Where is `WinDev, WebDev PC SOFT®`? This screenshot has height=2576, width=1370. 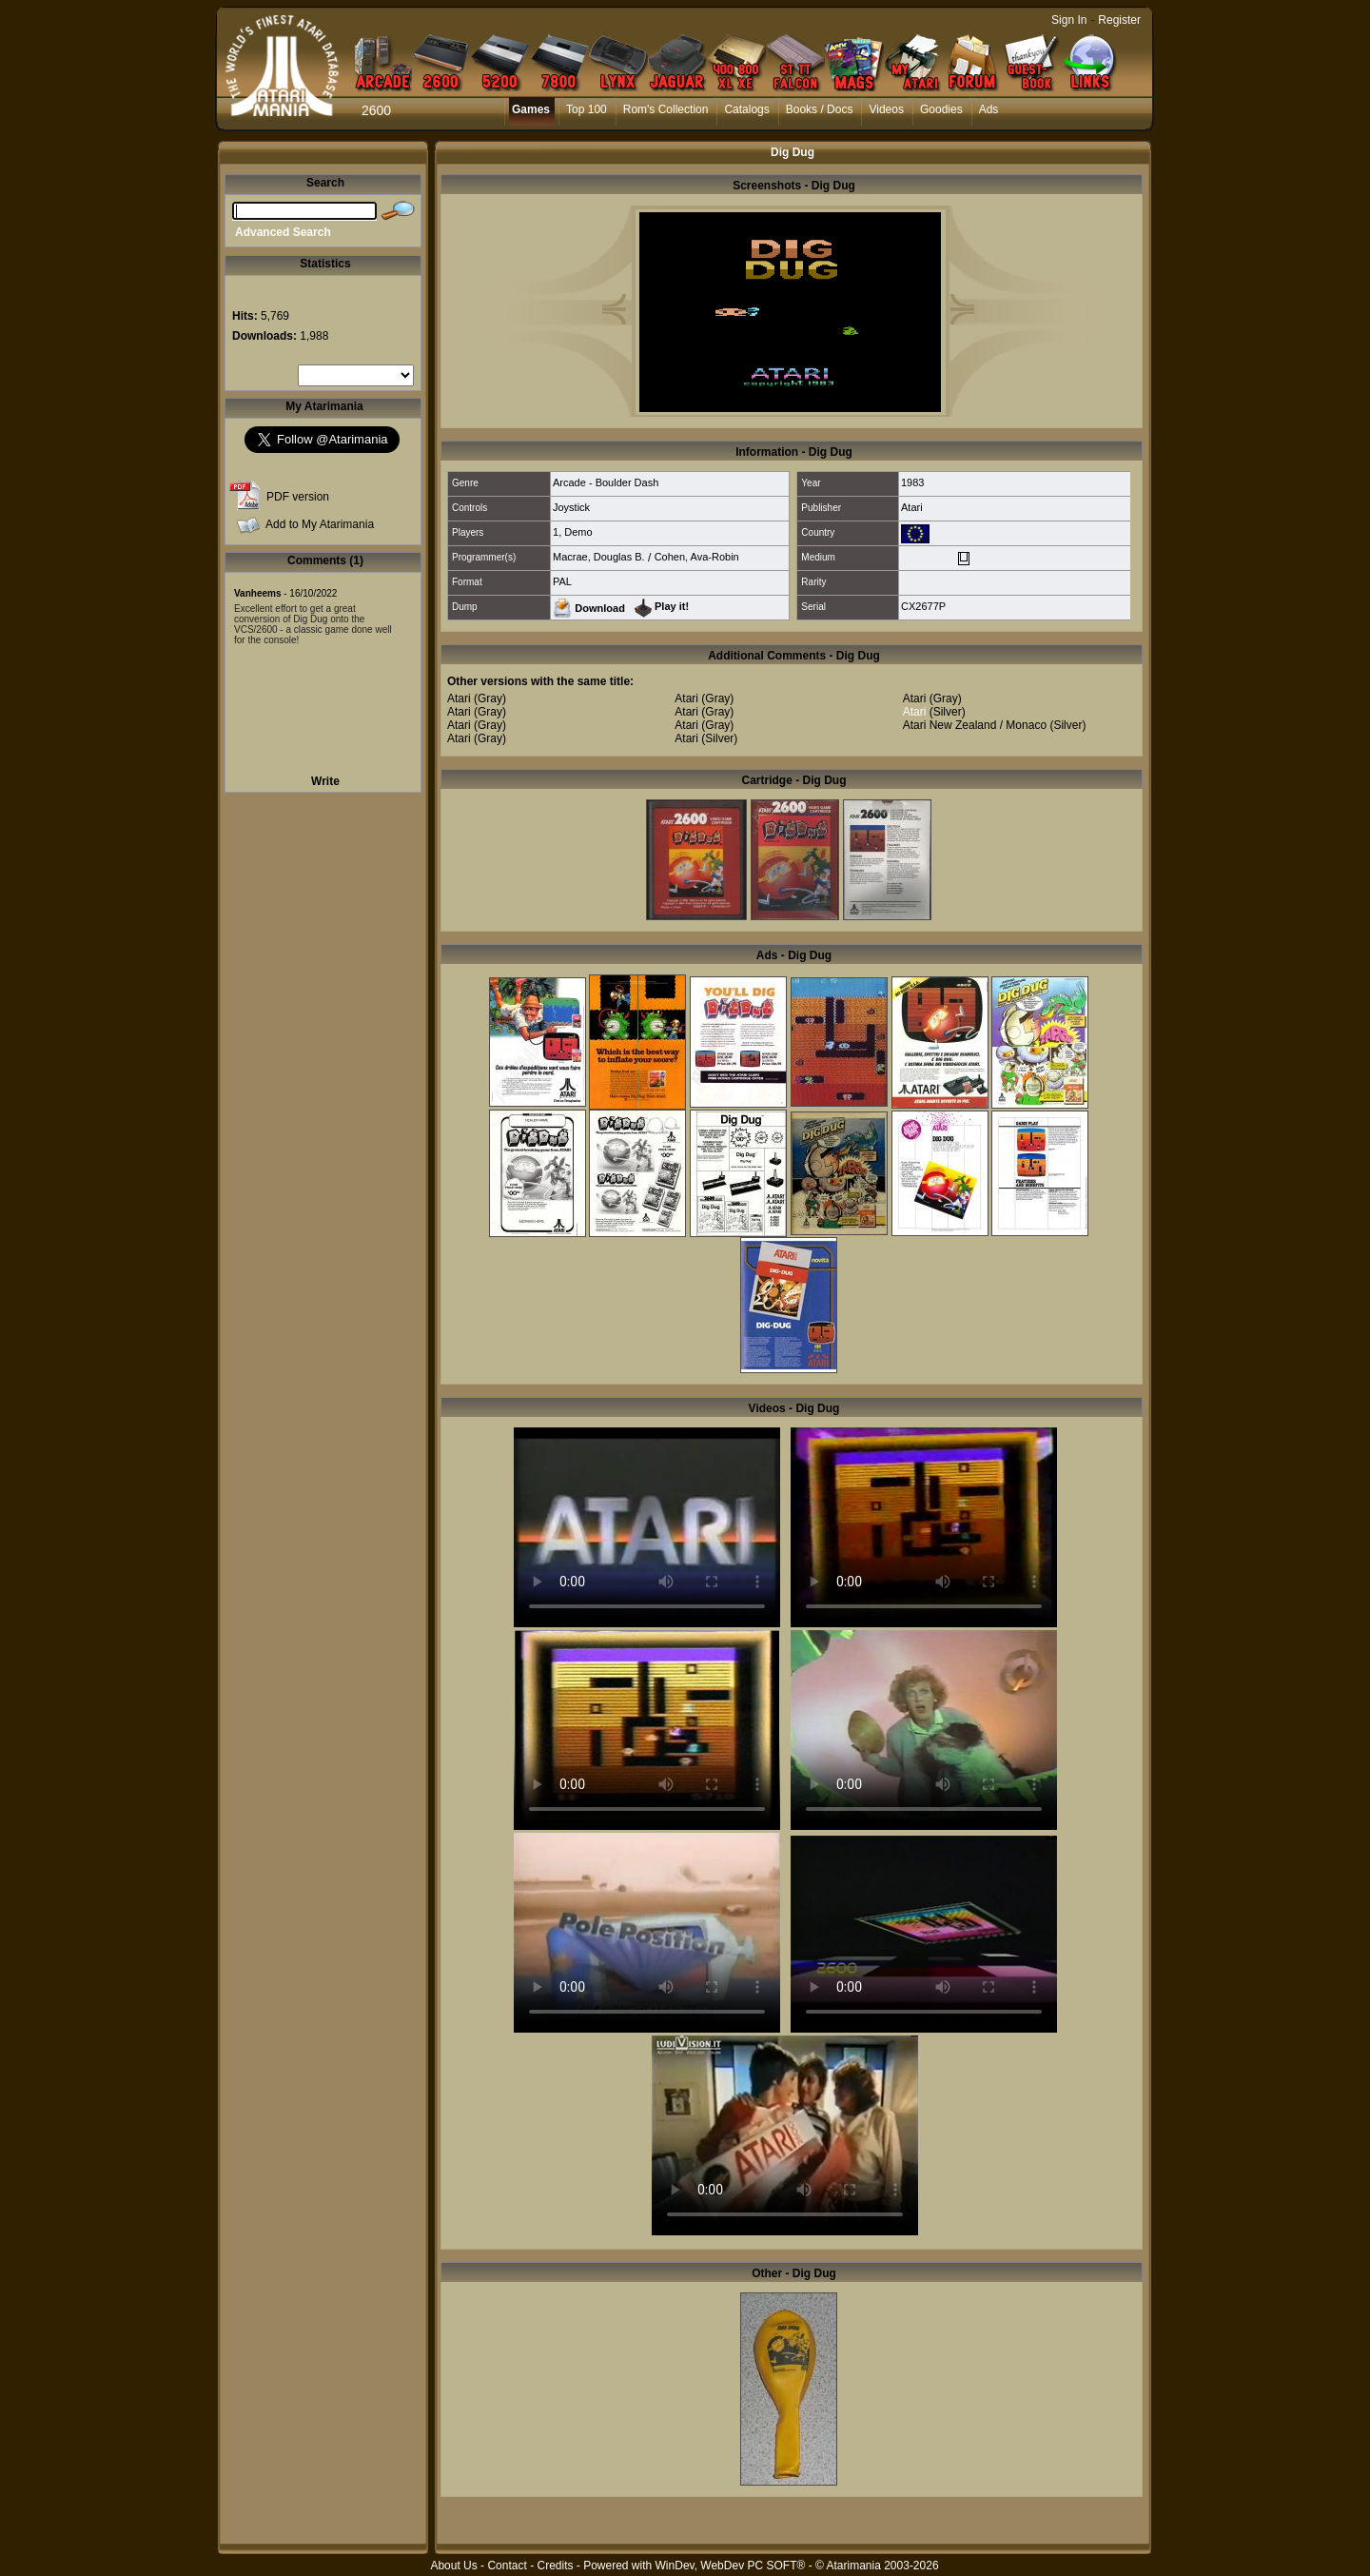 WinDev, WebDev PC SOFT® is located at coordinates (731, 2565).